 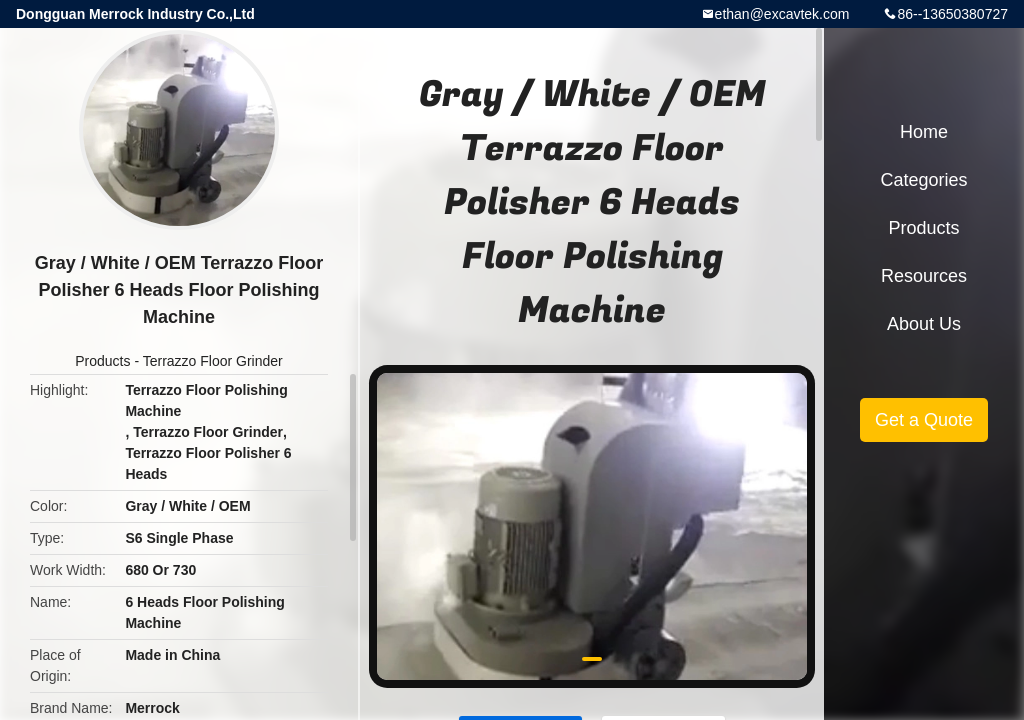 I want to click on Get a Quote, so click(x=924, y=420).